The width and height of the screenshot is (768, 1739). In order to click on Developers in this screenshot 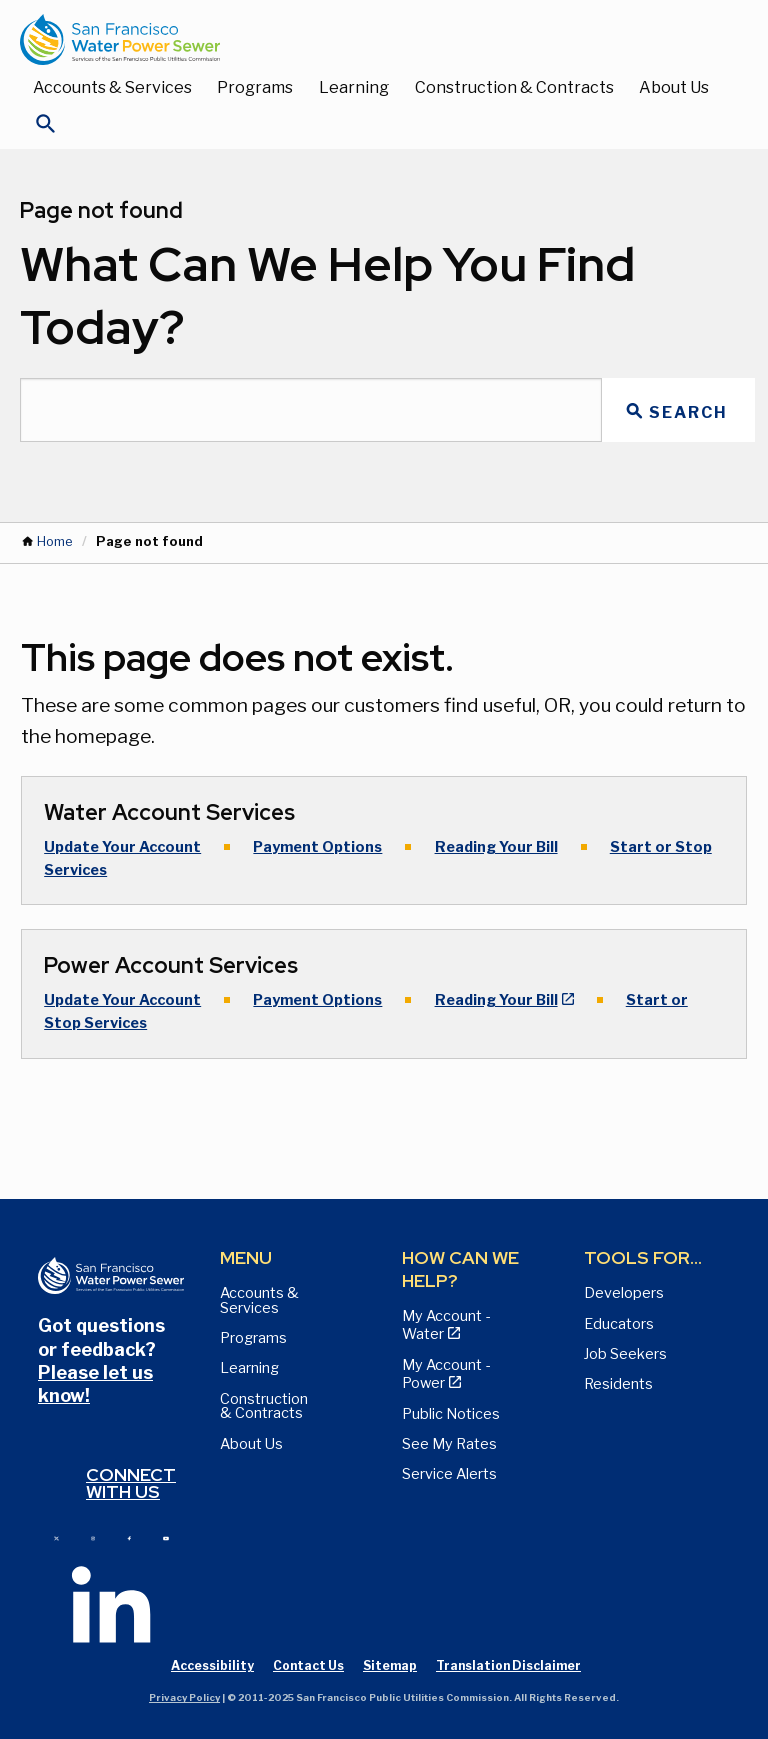, I will do `click(624, 1293)`.